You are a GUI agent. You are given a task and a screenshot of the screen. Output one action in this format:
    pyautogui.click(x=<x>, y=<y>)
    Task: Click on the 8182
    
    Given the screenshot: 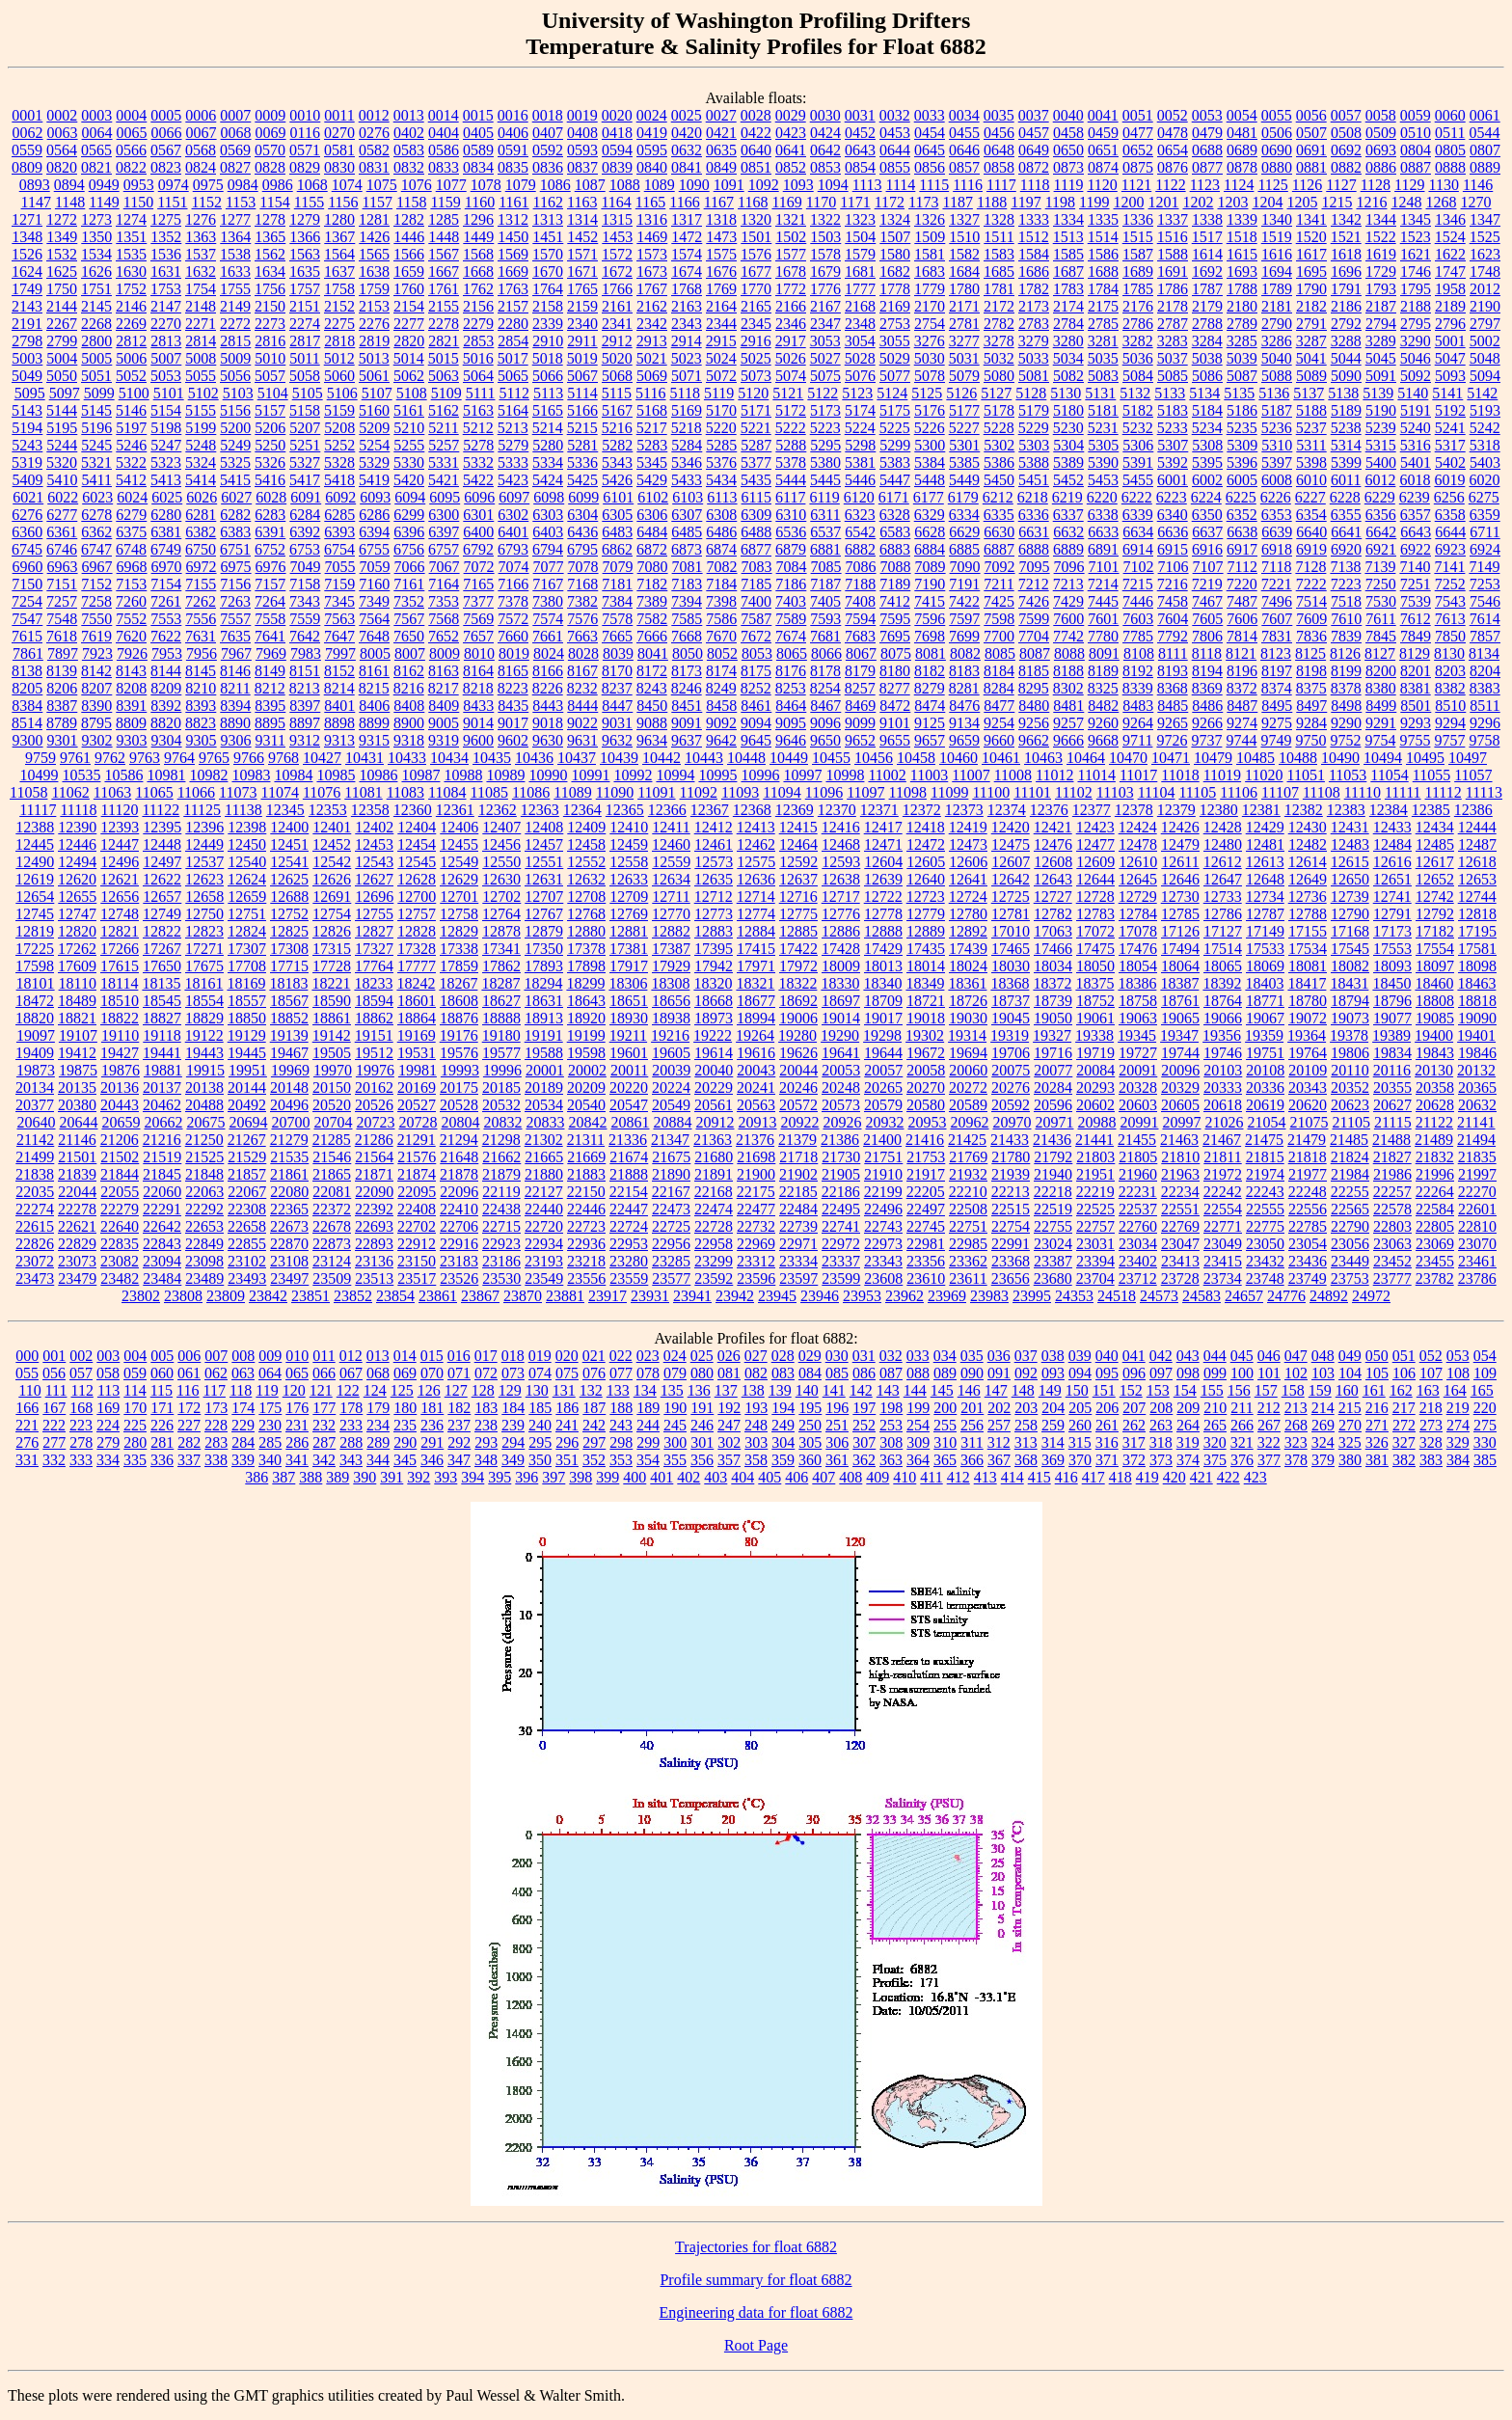 What is the action you would take?
    pyautogui.click(x=929, y=671)
    